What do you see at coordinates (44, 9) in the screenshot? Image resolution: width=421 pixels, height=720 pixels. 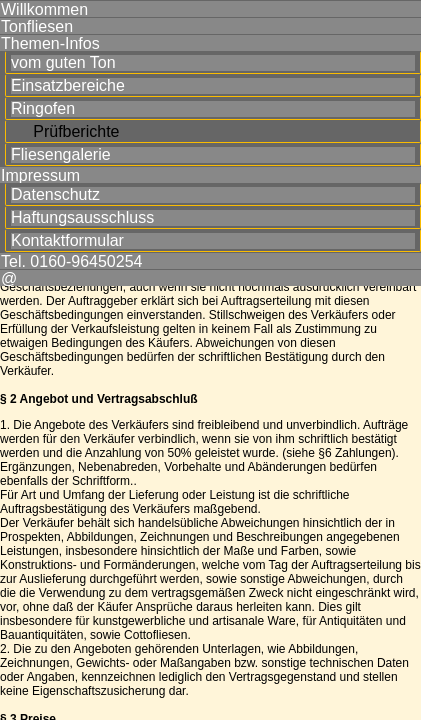 I see `Willkommen` at bounding box center [44, 9].